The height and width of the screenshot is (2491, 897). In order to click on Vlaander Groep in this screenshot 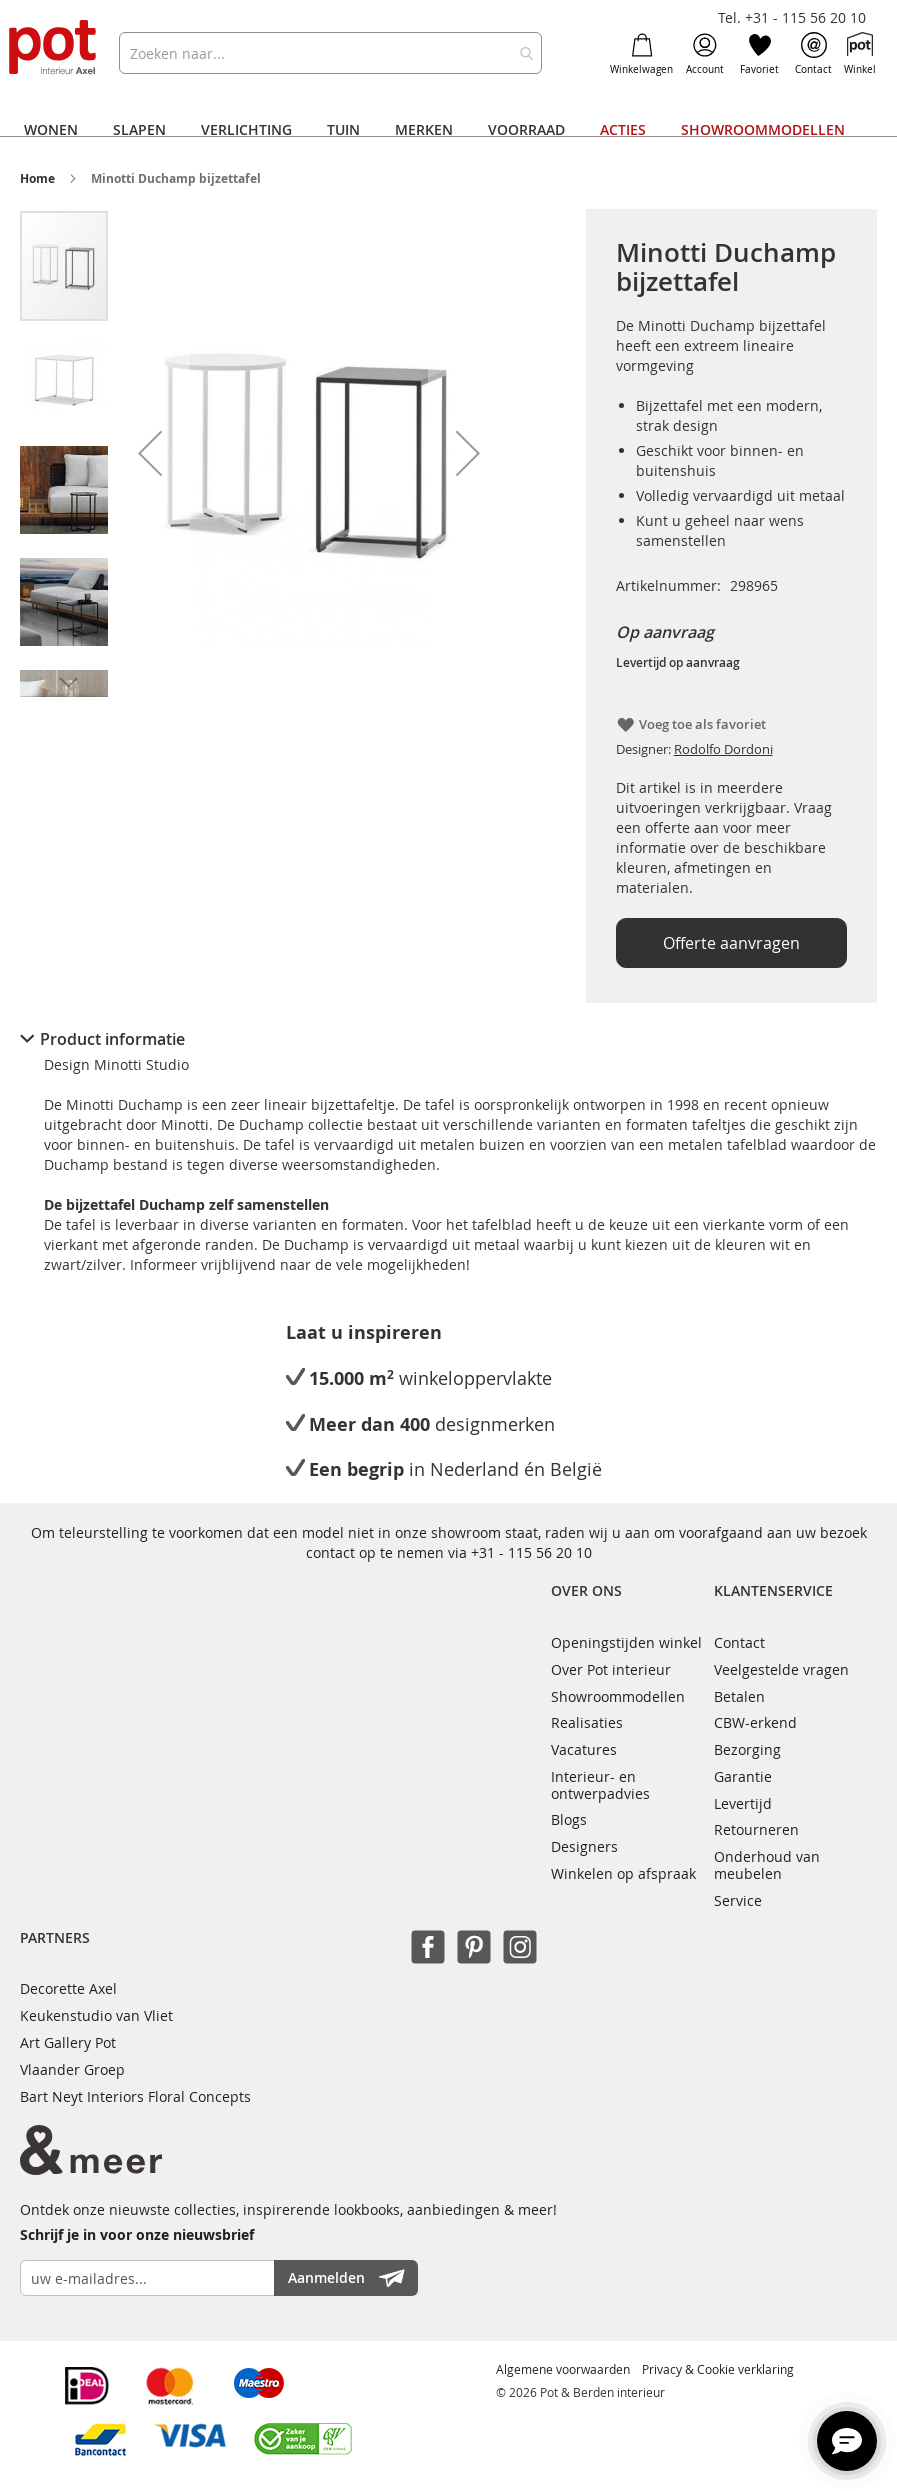, I will do `click(72, 2069)`.